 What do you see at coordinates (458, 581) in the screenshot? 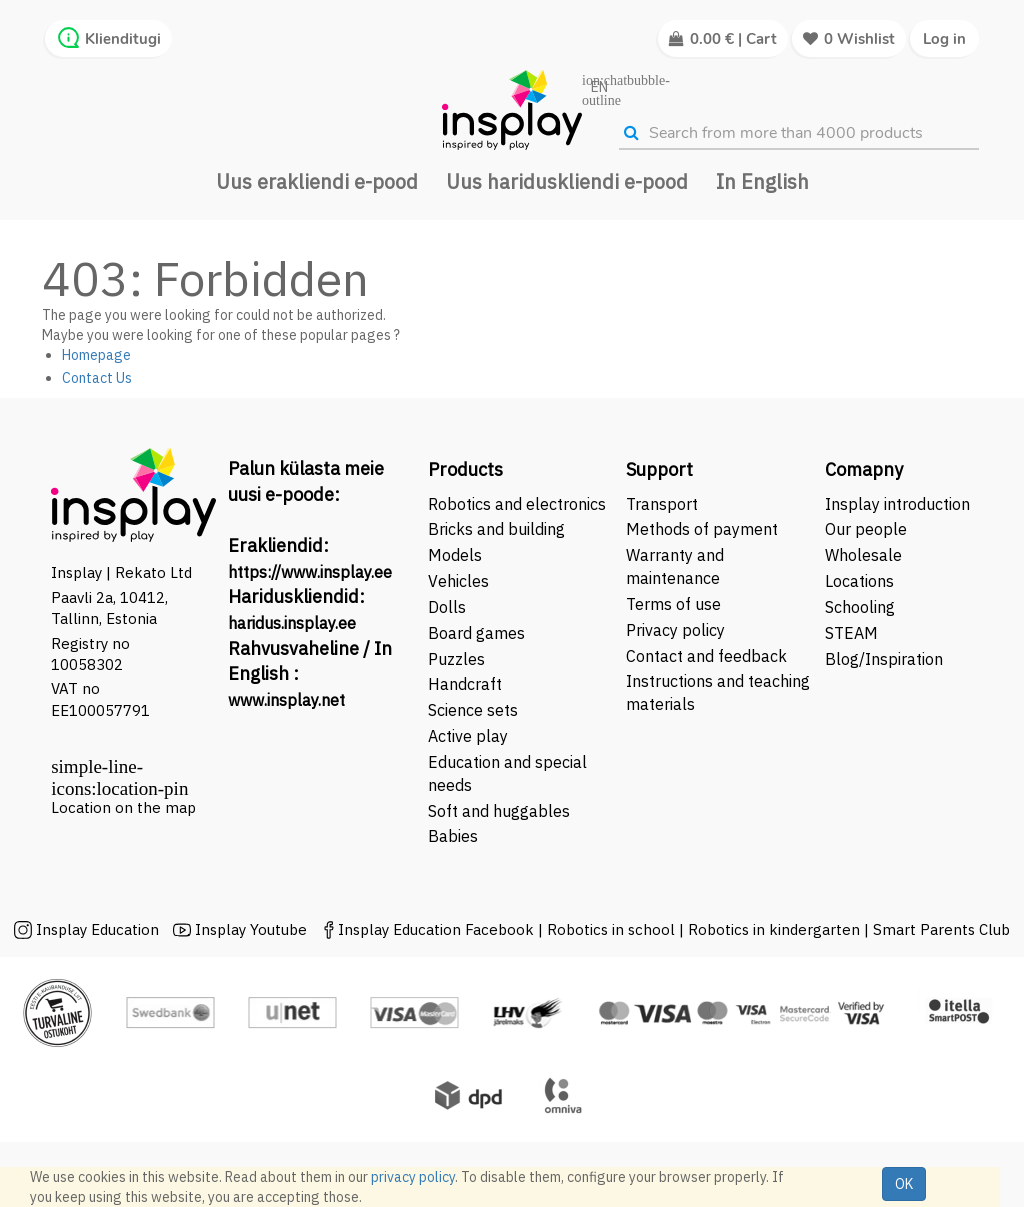
I see `Vehicles` at bounding box center [458, 581].